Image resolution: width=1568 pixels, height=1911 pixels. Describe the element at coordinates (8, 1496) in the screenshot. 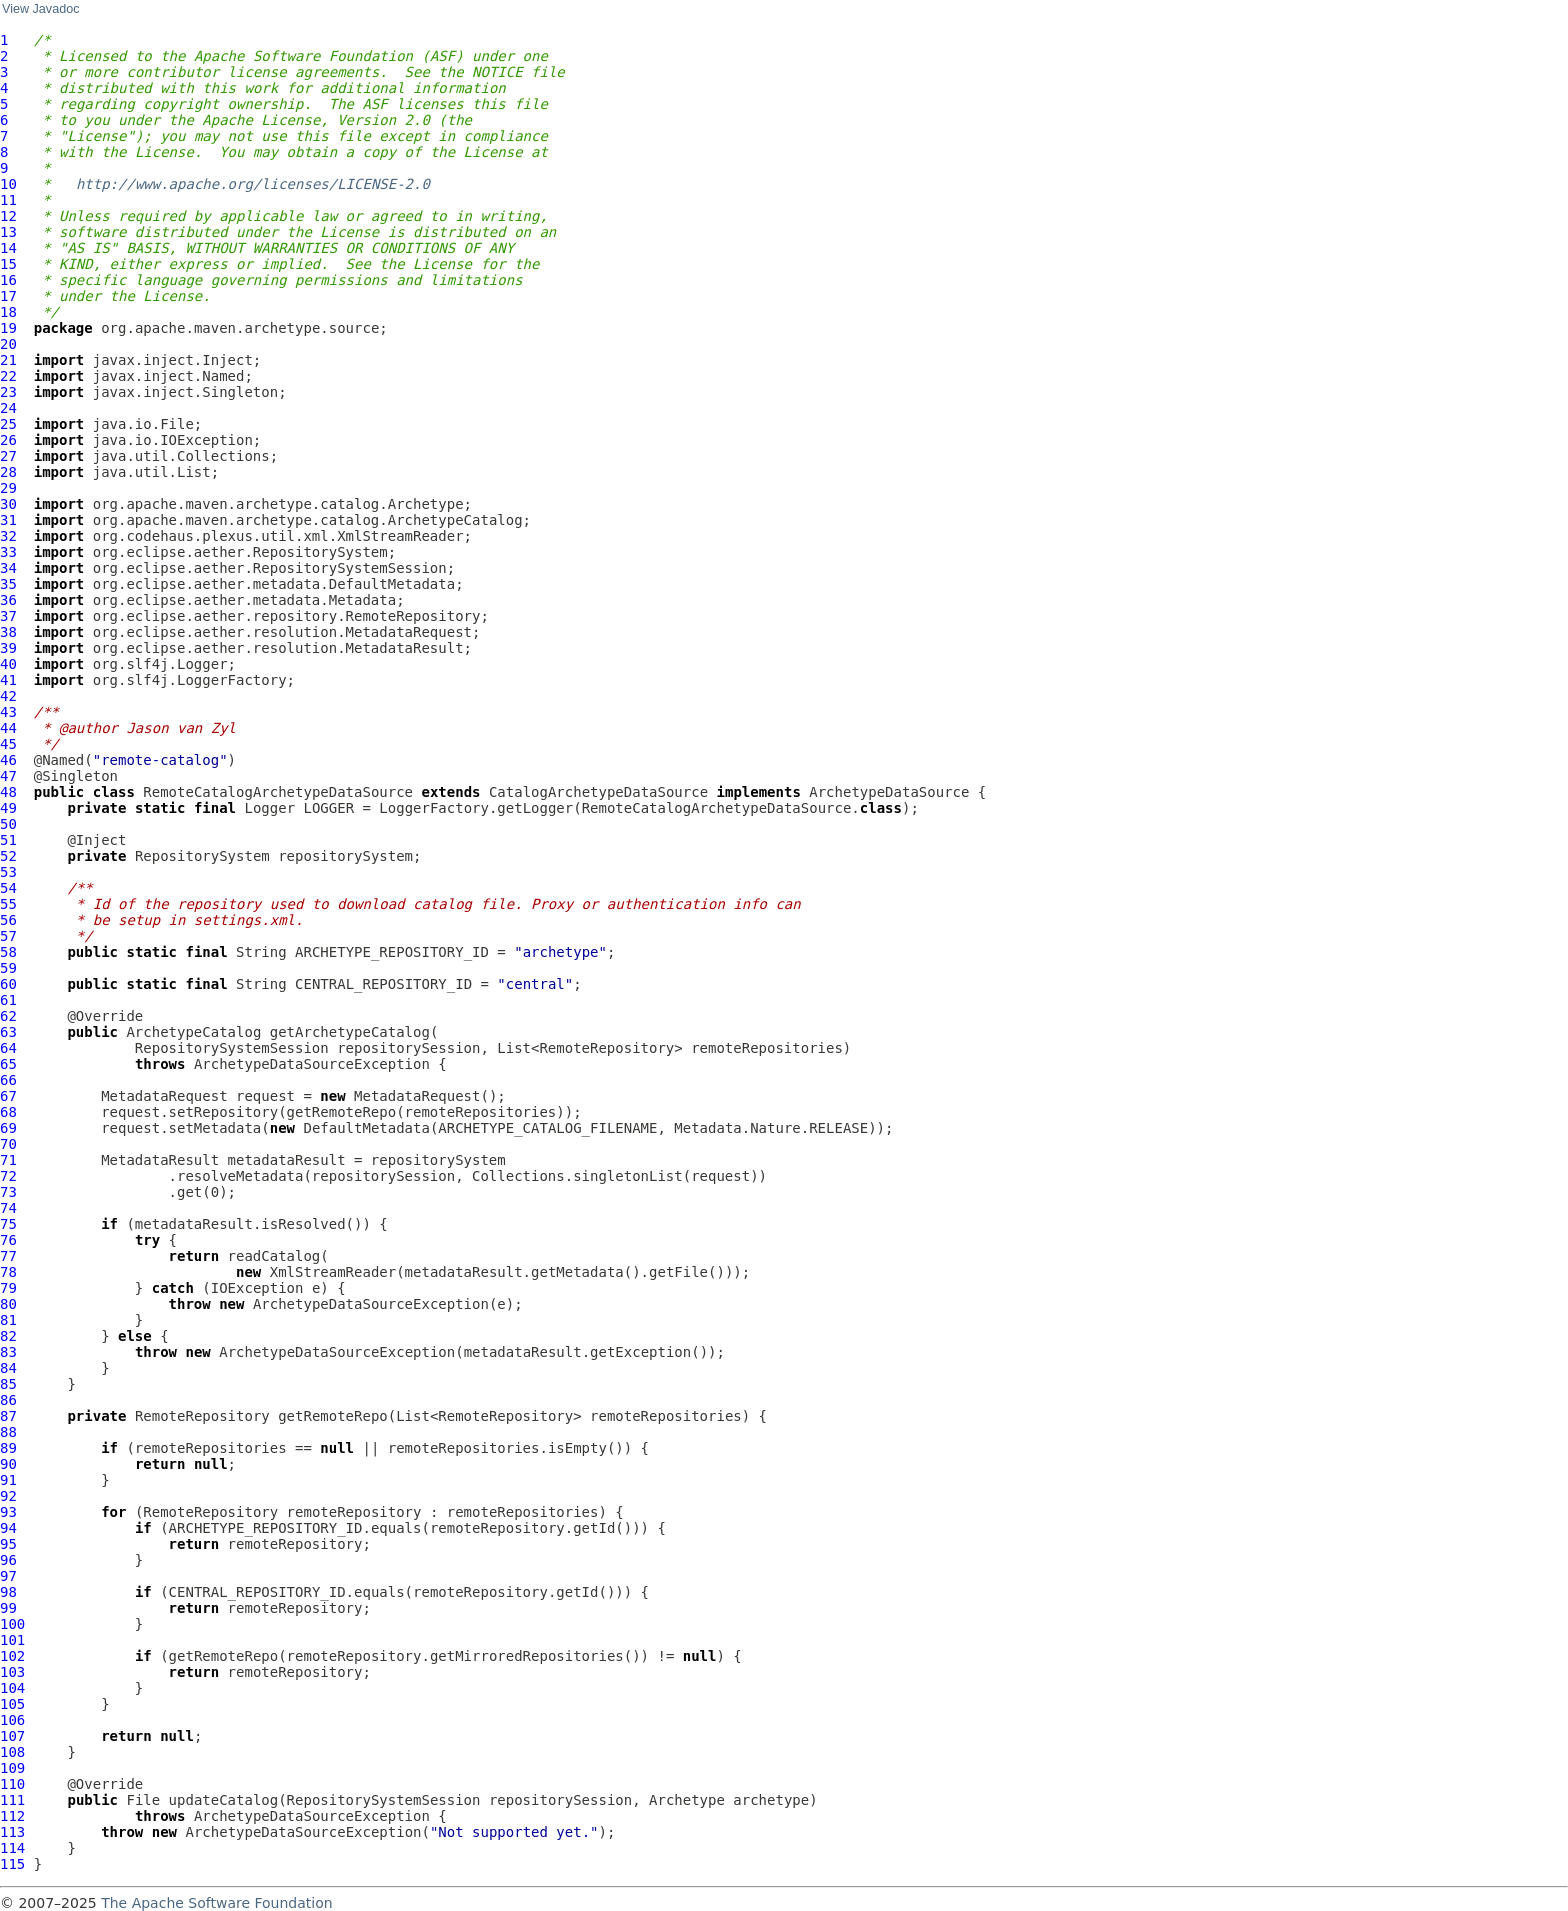

I see `92` at that location.